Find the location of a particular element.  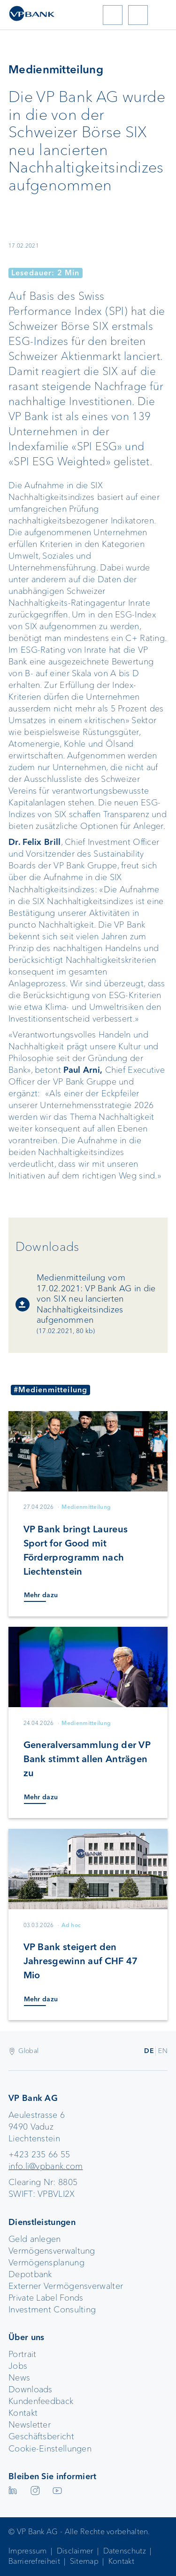

Newsletter is located at coordinates (29, 2425).